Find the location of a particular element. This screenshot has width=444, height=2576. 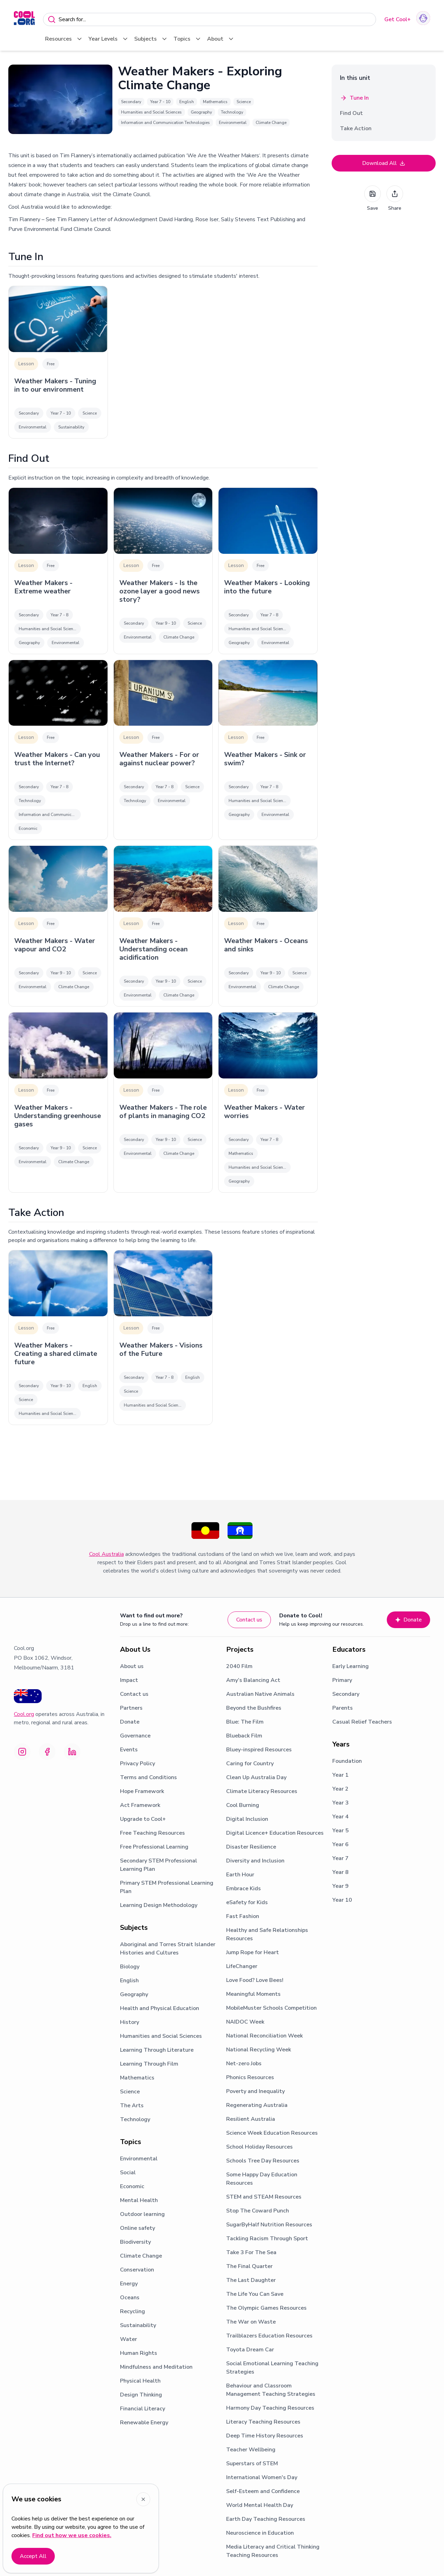

Outdoor learning is located at coordinates (142, 2214).